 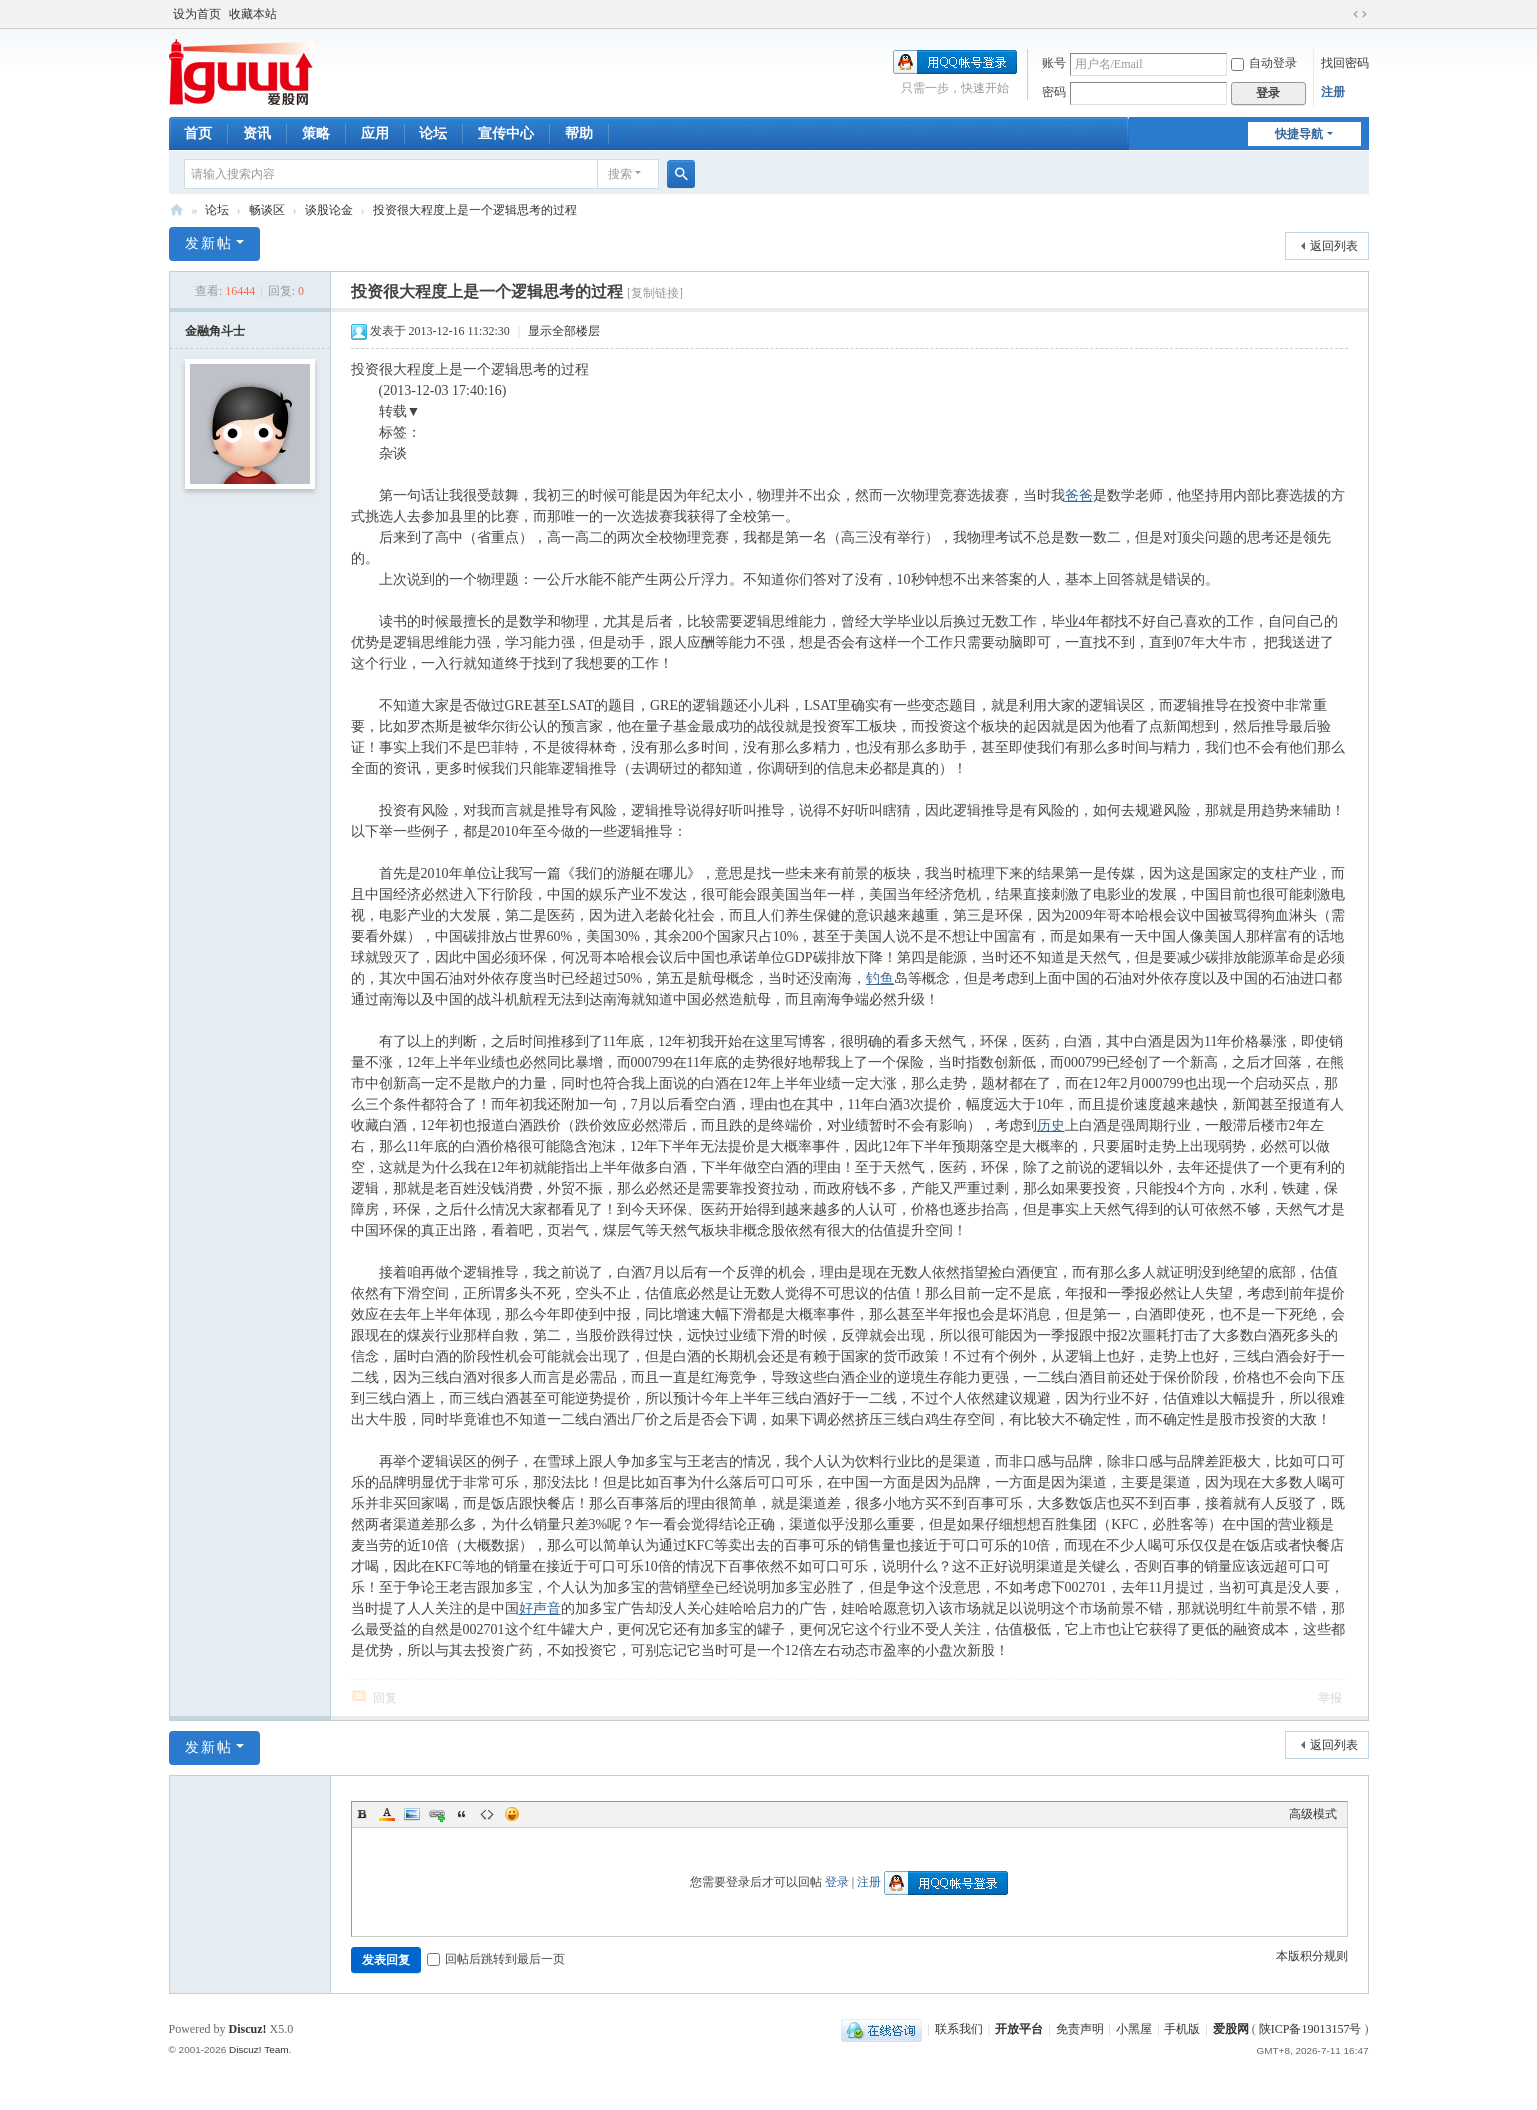 I want to click on 设为首页, so click(x=197, y=14).